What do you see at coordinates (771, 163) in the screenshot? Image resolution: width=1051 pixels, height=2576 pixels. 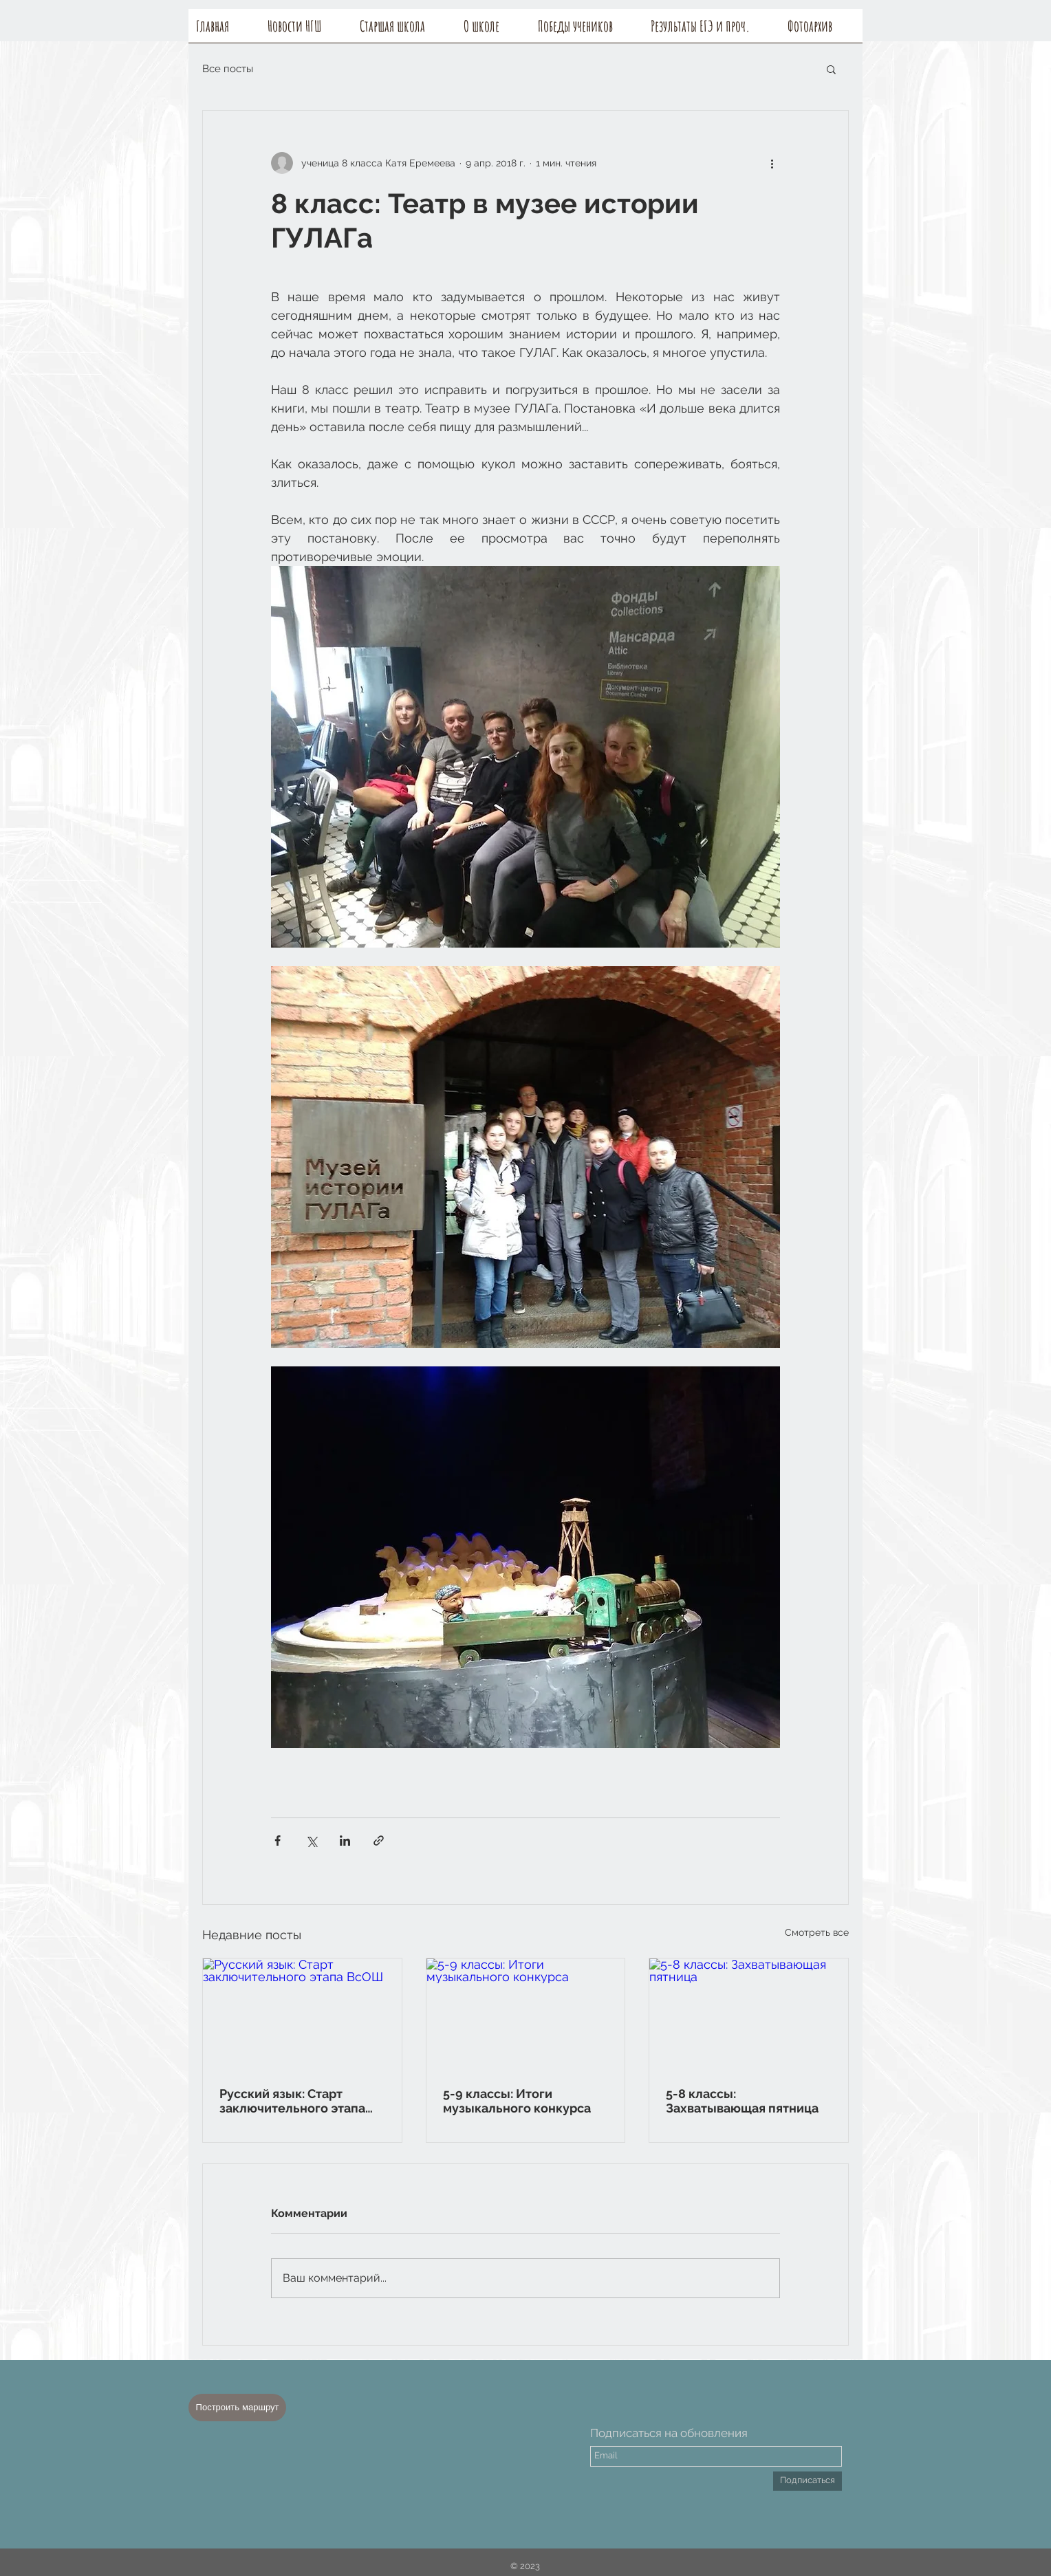 I see `[More actions]` at bounding box center [771, 163].